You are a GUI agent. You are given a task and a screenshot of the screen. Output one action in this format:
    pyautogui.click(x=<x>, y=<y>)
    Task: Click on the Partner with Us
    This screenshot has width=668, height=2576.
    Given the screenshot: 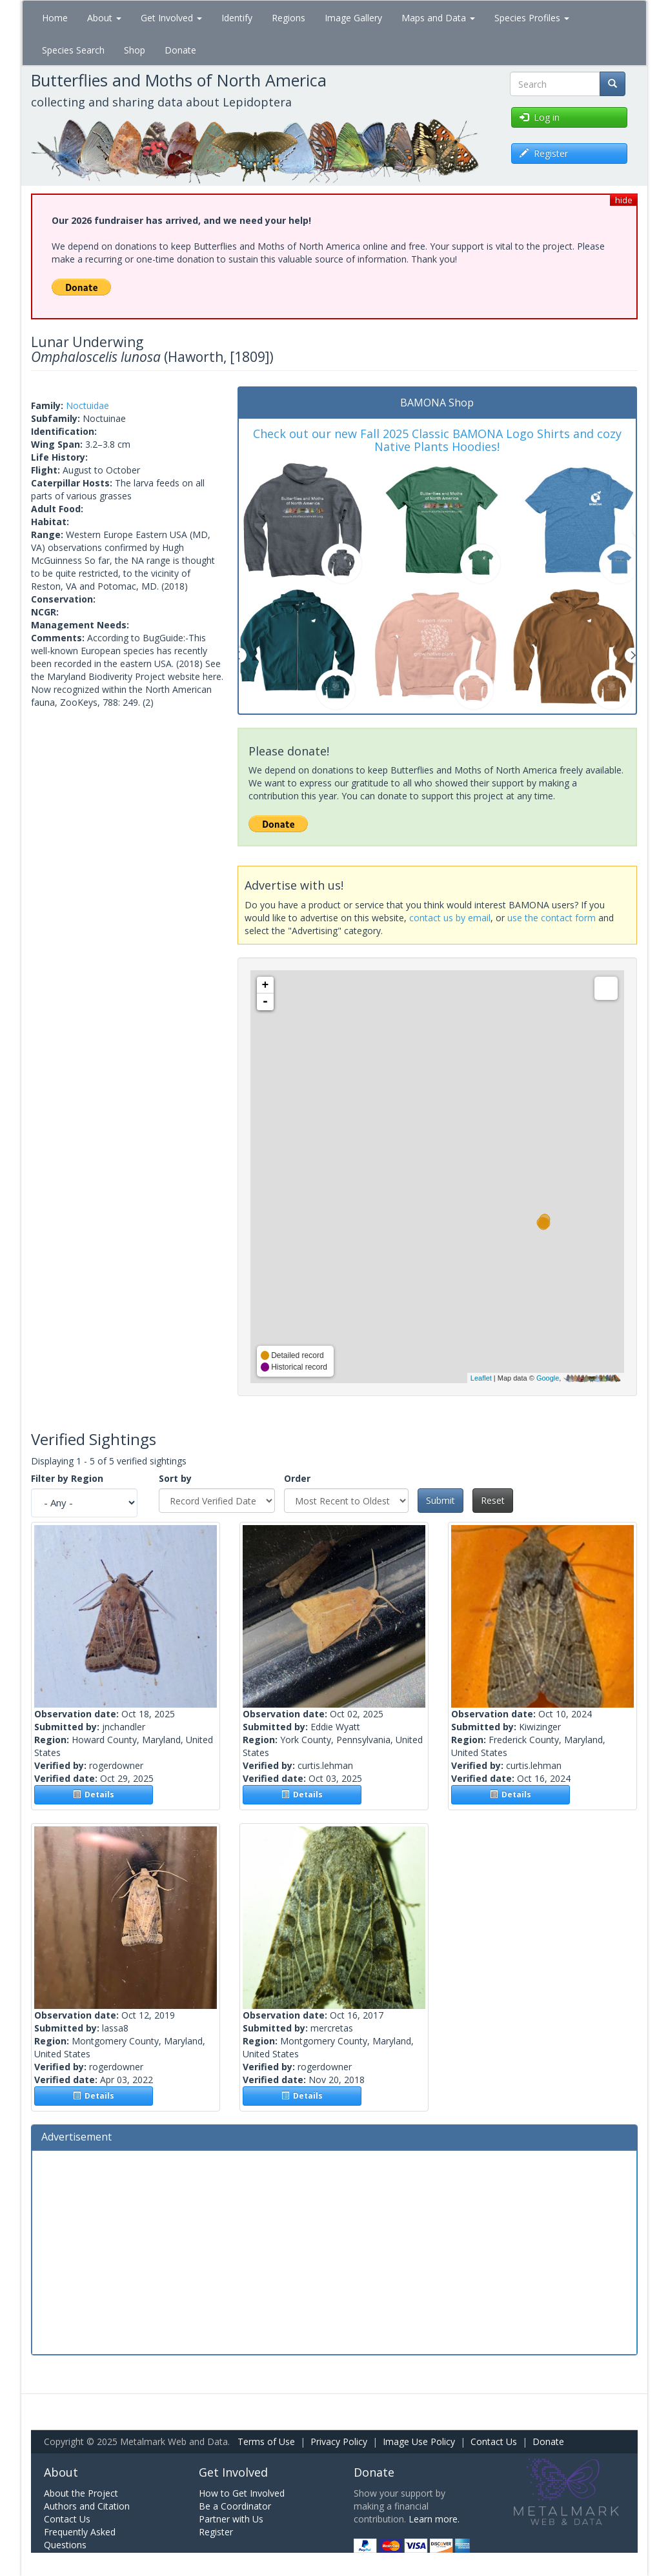 What is the action you would take?
    pyautogui.click(x=231, y=2519)
    